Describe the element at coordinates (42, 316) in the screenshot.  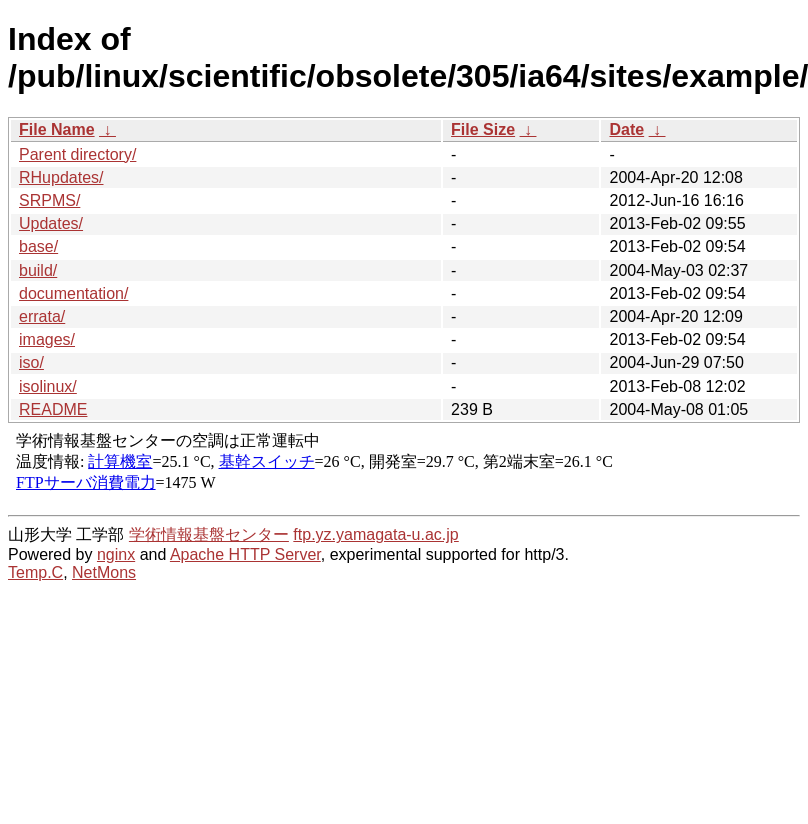
I see `errata/` at that location.